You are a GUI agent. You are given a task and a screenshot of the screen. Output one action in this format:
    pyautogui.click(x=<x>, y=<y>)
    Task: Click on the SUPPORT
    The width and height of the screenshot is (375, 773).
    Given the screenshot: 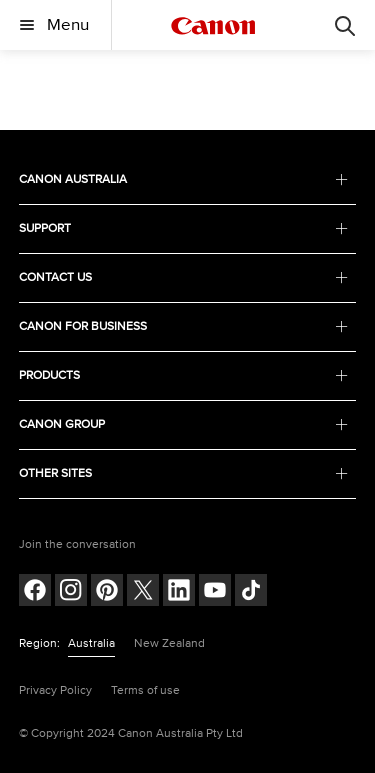 What is the action you would take?
    pyautogui.click(x=184, y=228)
    